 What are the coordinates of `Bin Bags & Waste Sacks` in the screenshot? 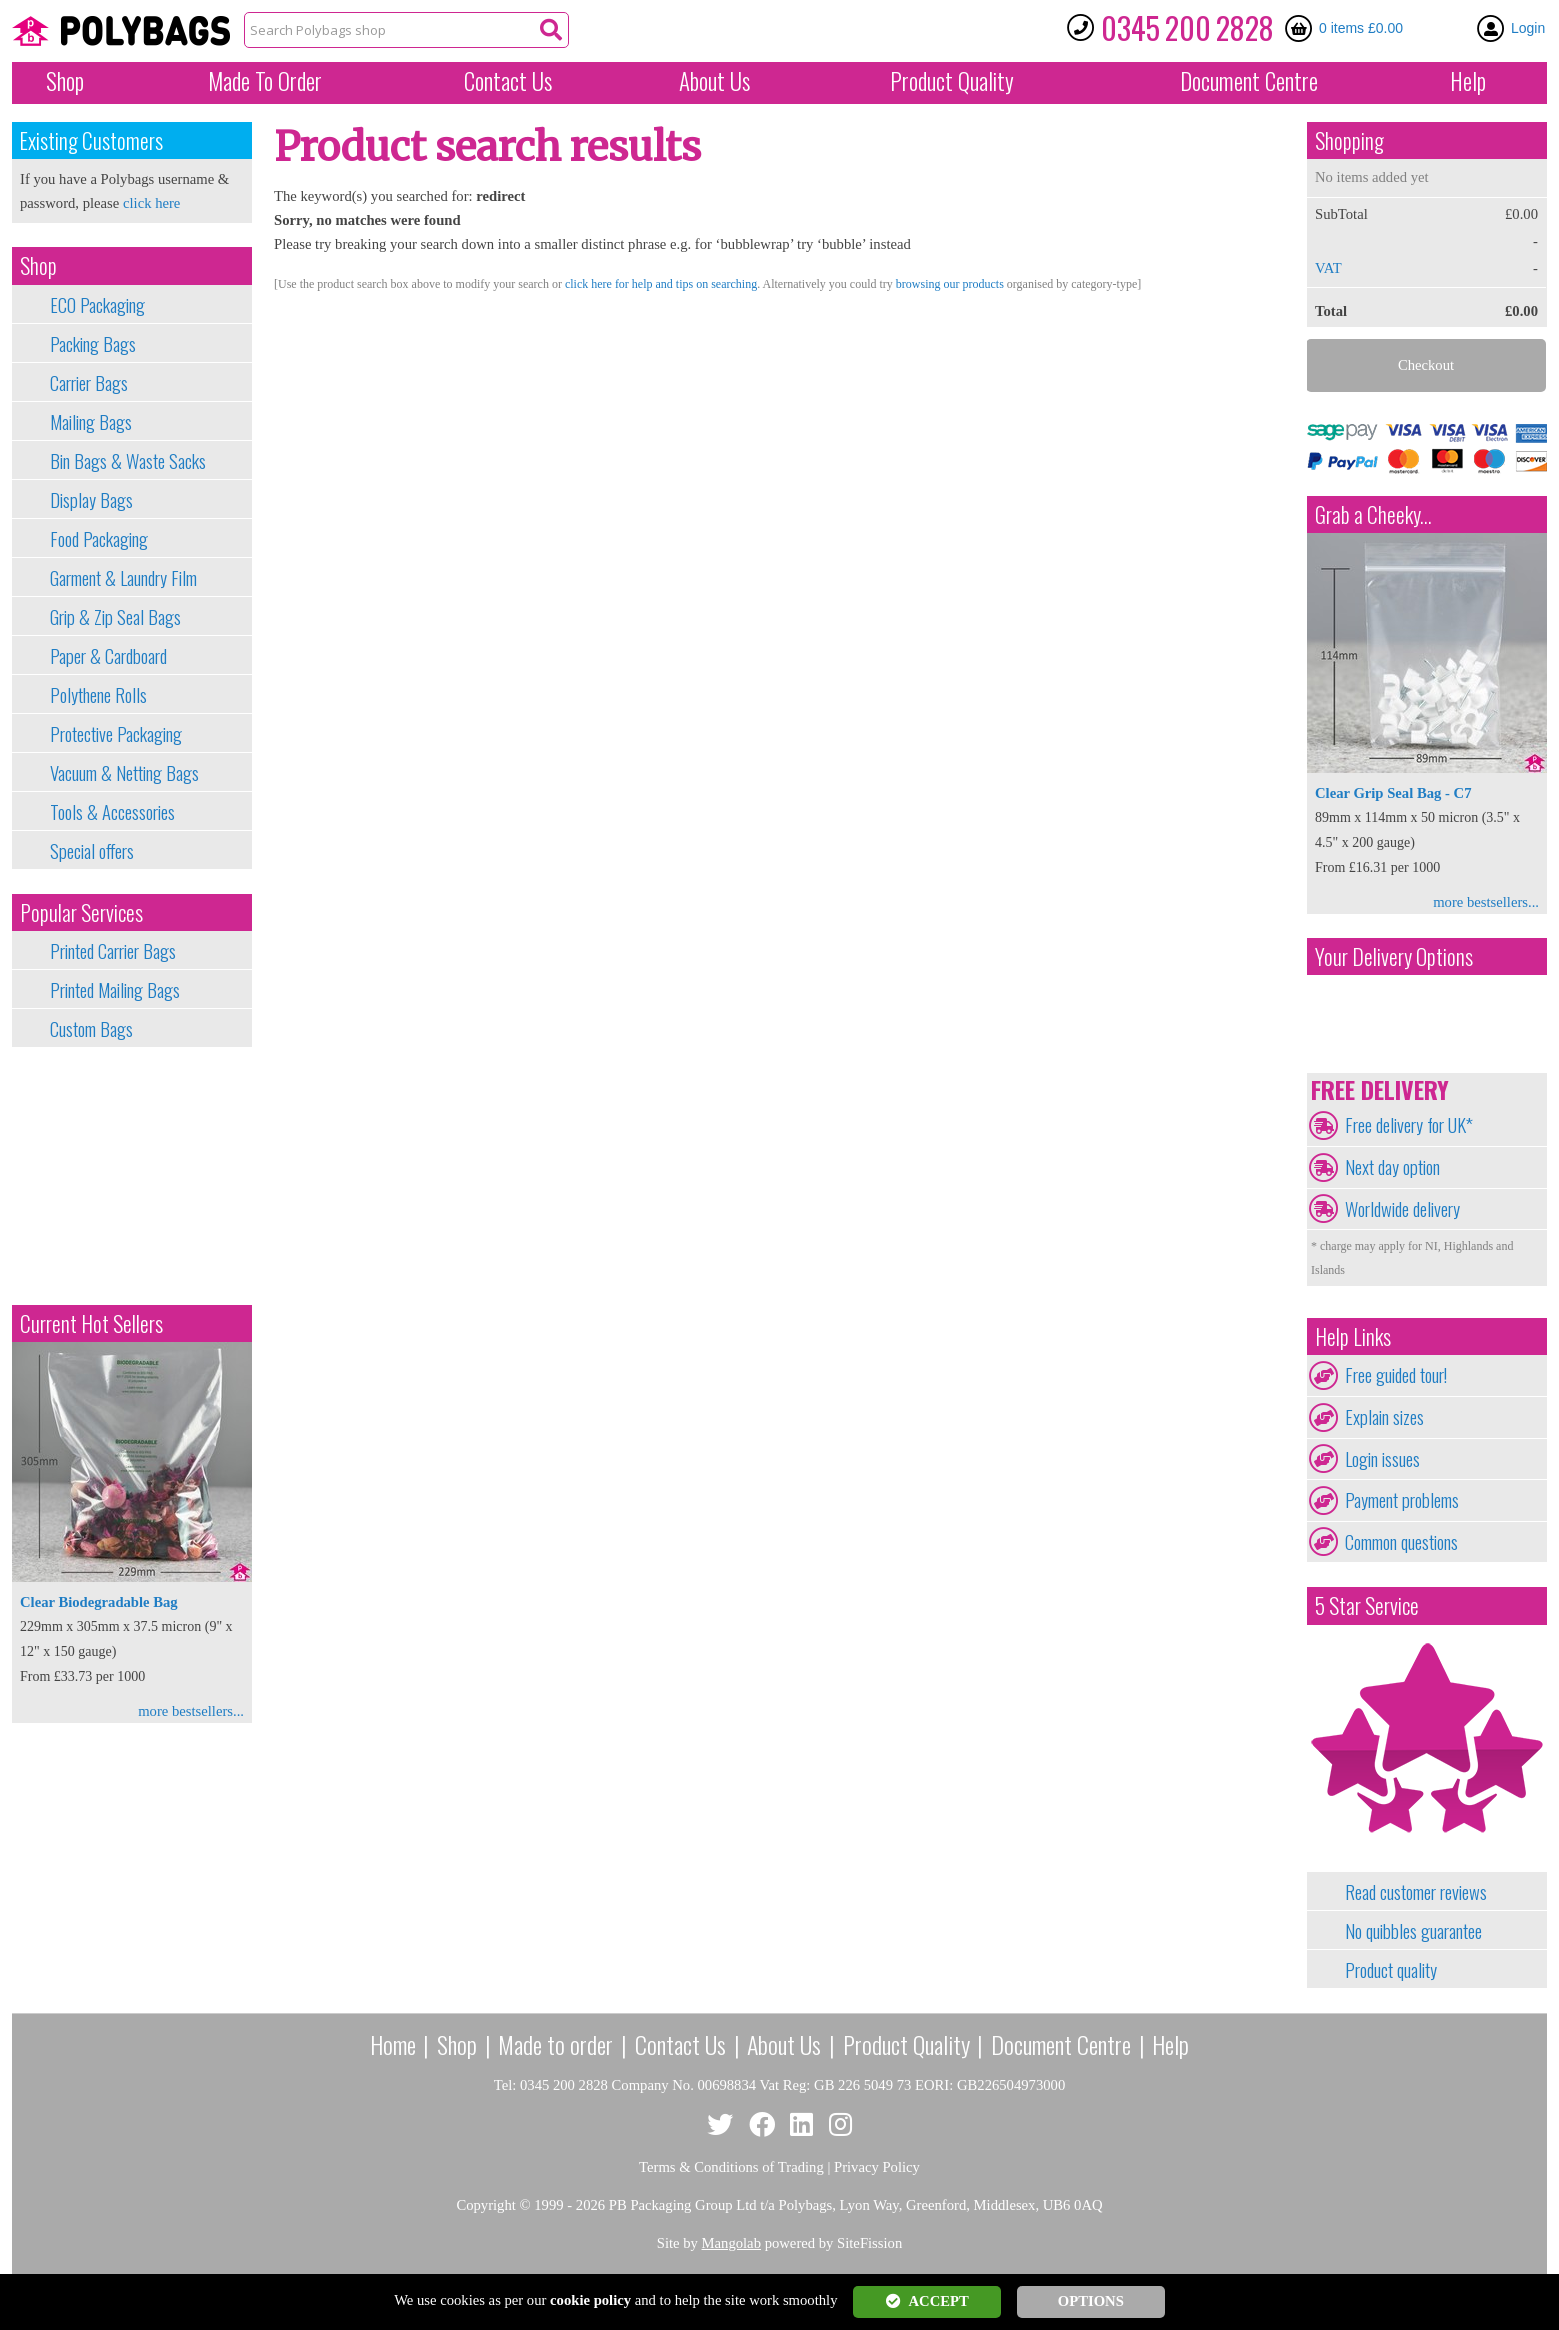 It's located at (128, 461).